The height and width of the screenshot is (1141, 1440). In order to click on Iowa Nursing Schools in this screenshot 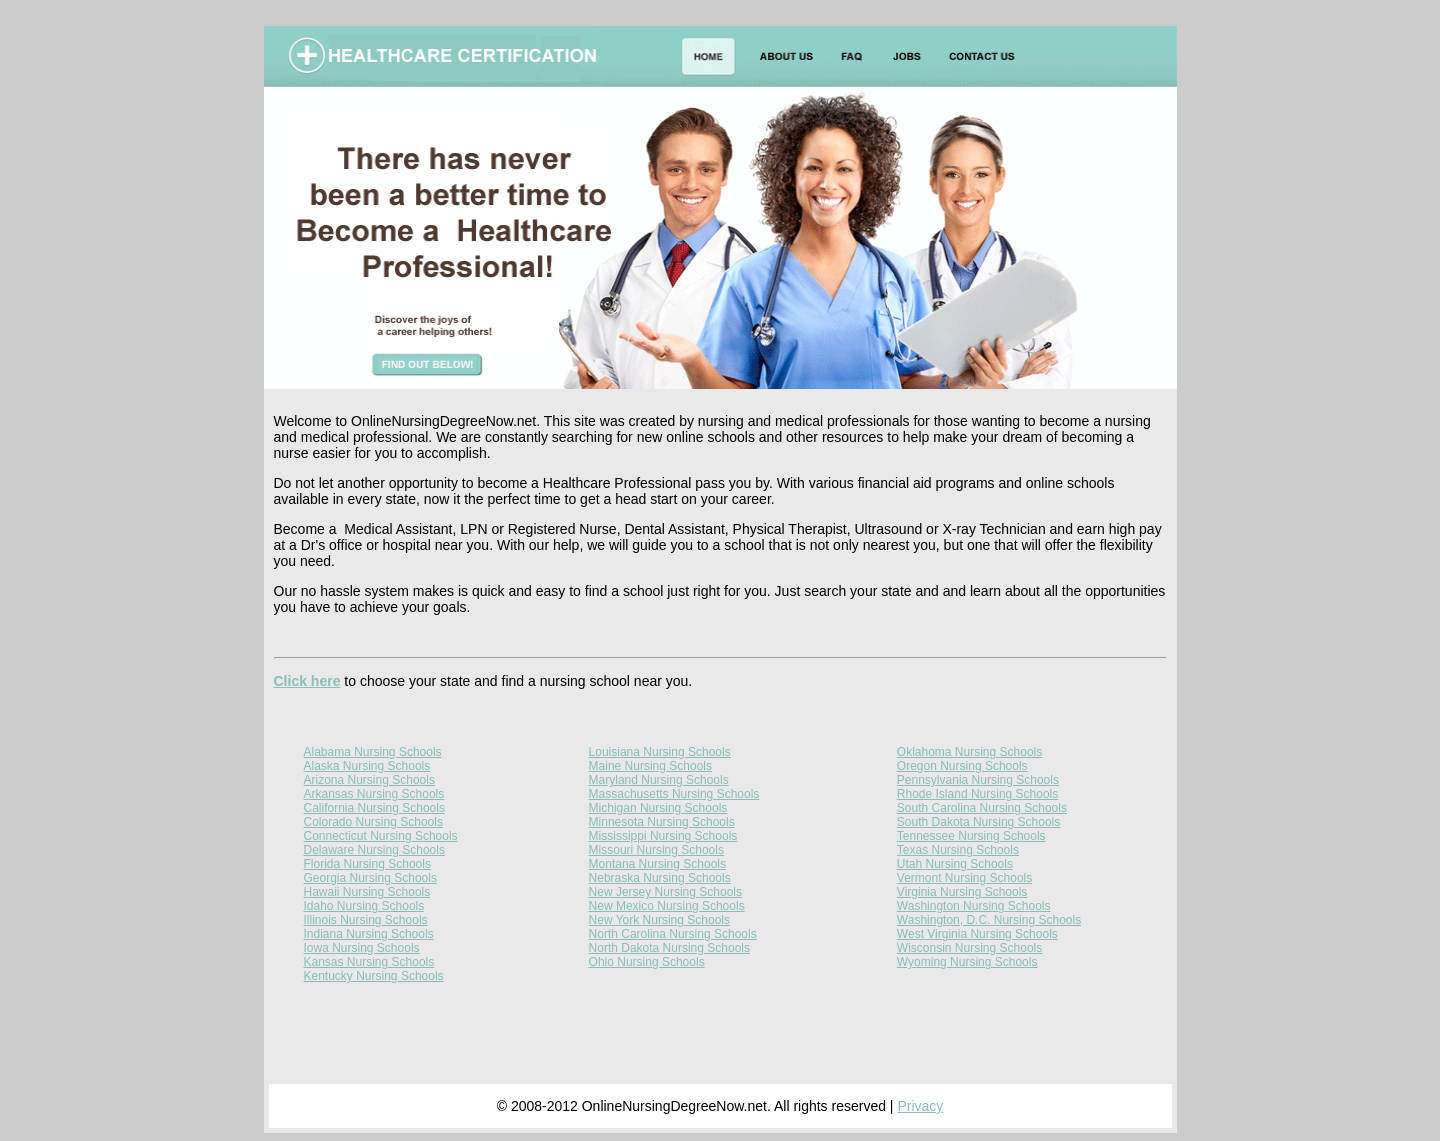, I will do `click(362, 948)`.